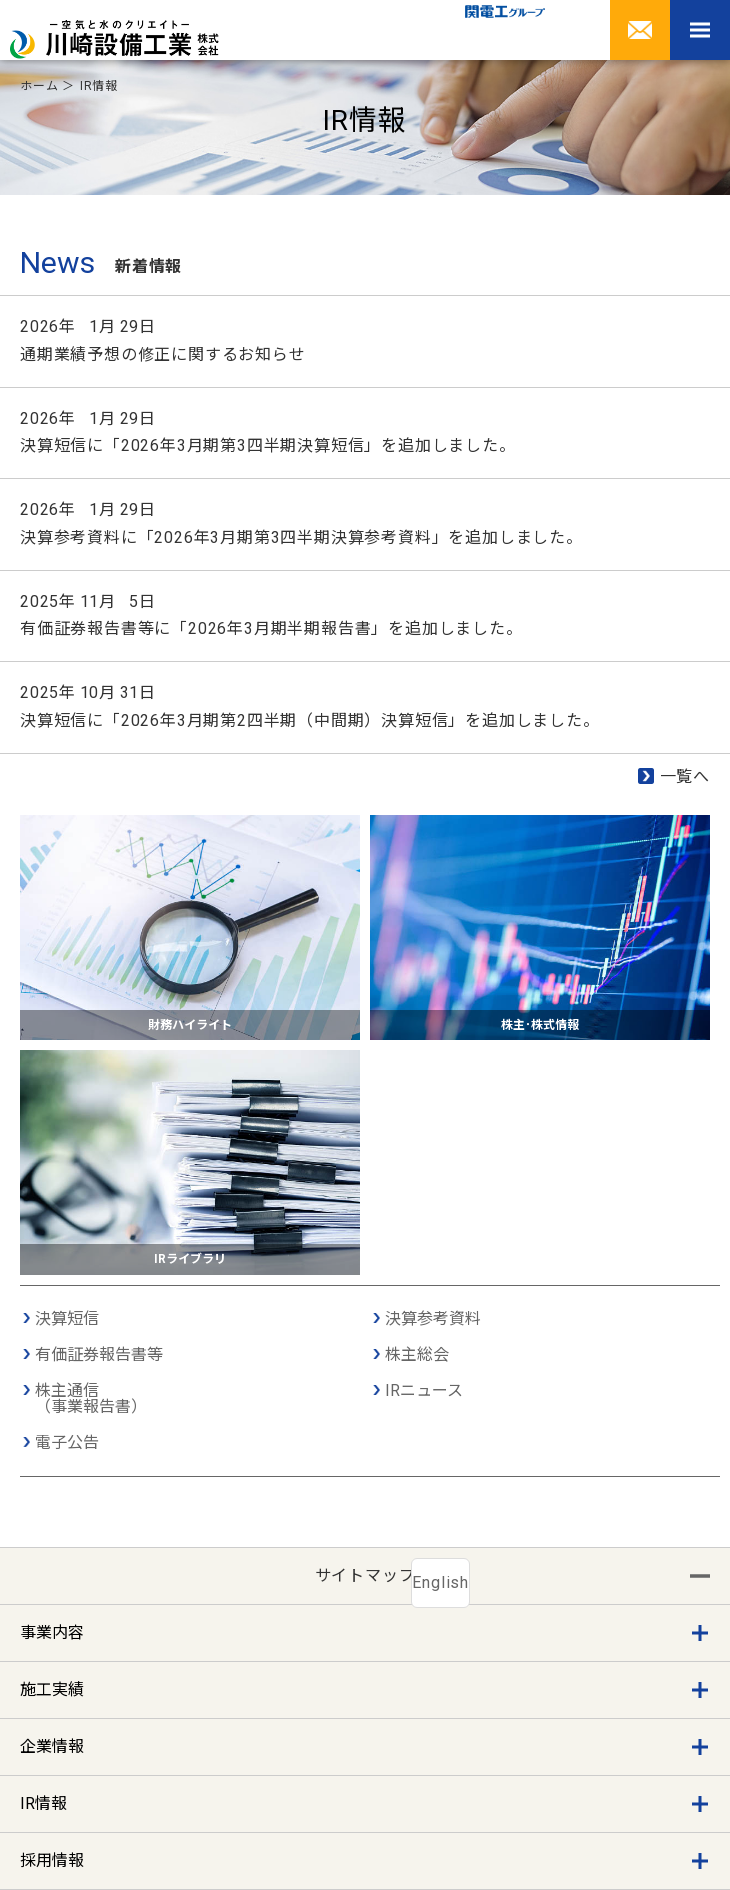 Image resolution: width=730 pixels, height=1890 pixels. What do you see at coordinates (417, 1355) in the screenshot?
I see `株主総会` at bounding box center [417, 1355].